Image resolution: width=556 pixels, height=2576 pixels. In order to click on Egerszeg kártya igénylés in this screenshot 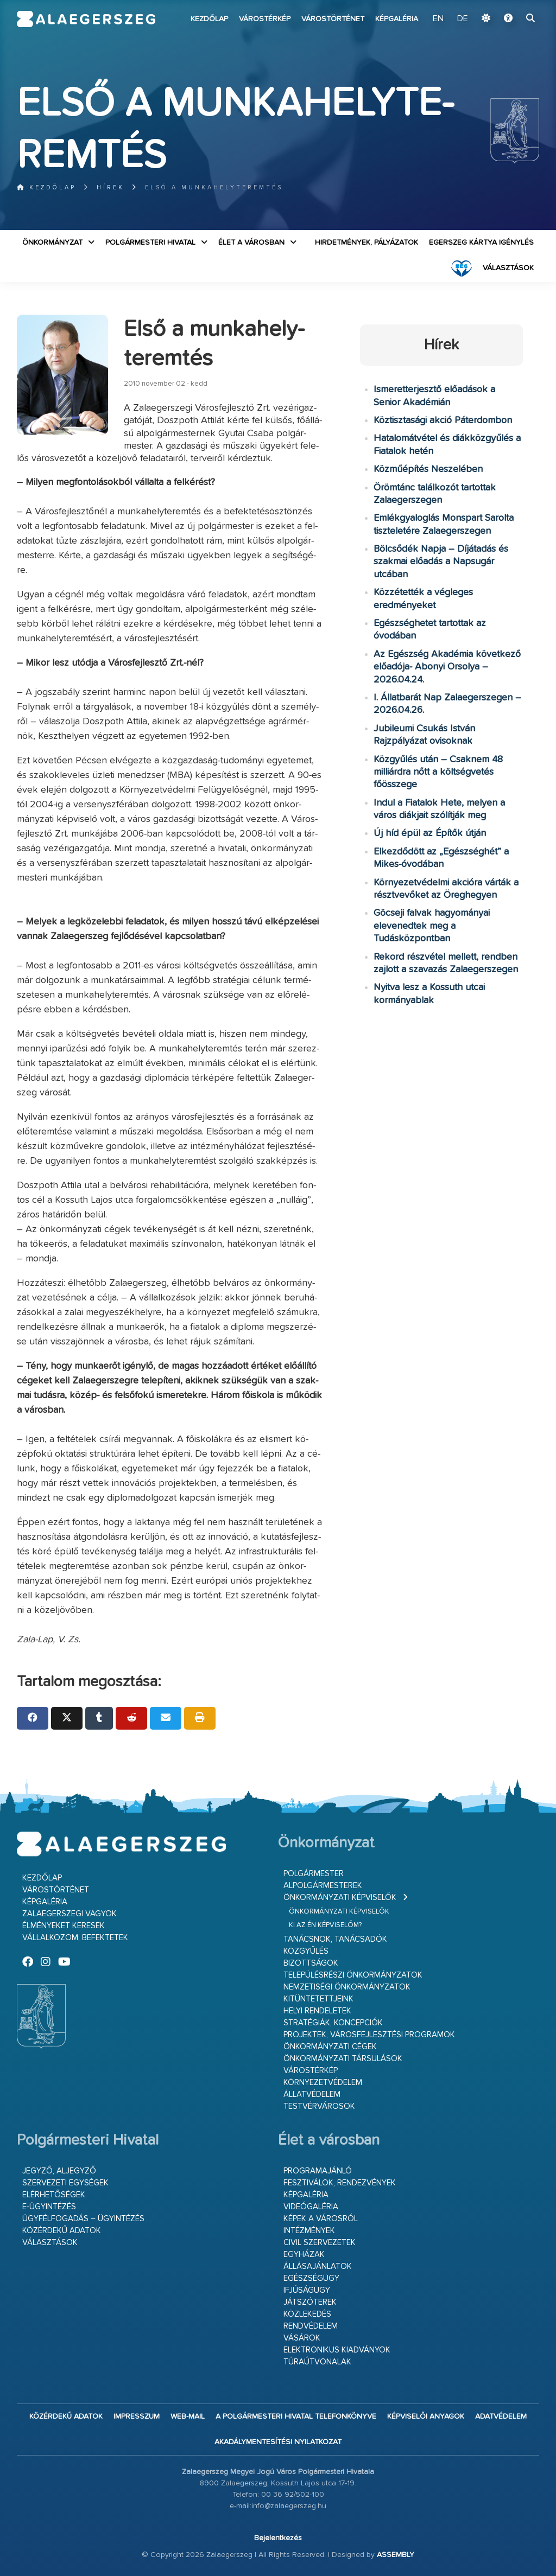, I will do `click(481, 242)`.